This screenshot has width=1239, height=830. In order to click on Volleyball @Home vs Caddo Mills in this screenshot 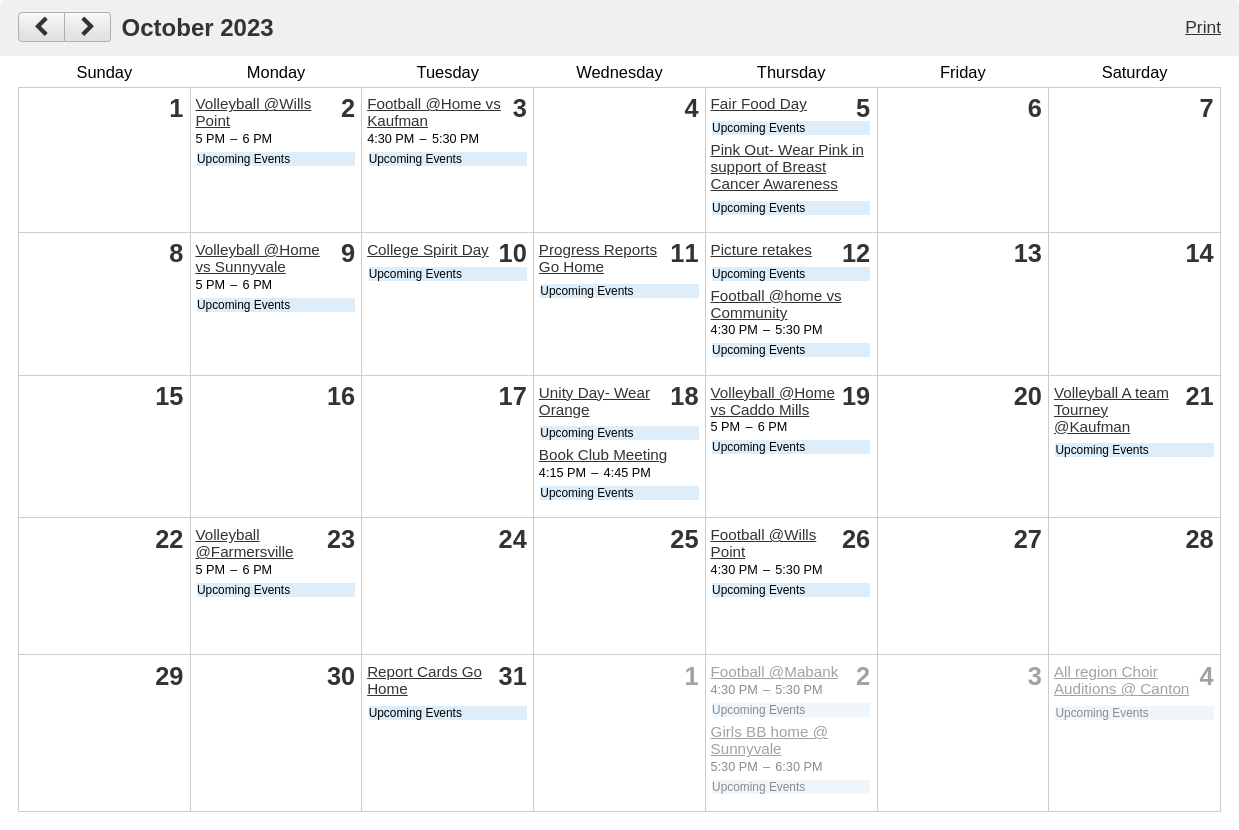, I will do `click(773, 401)`.